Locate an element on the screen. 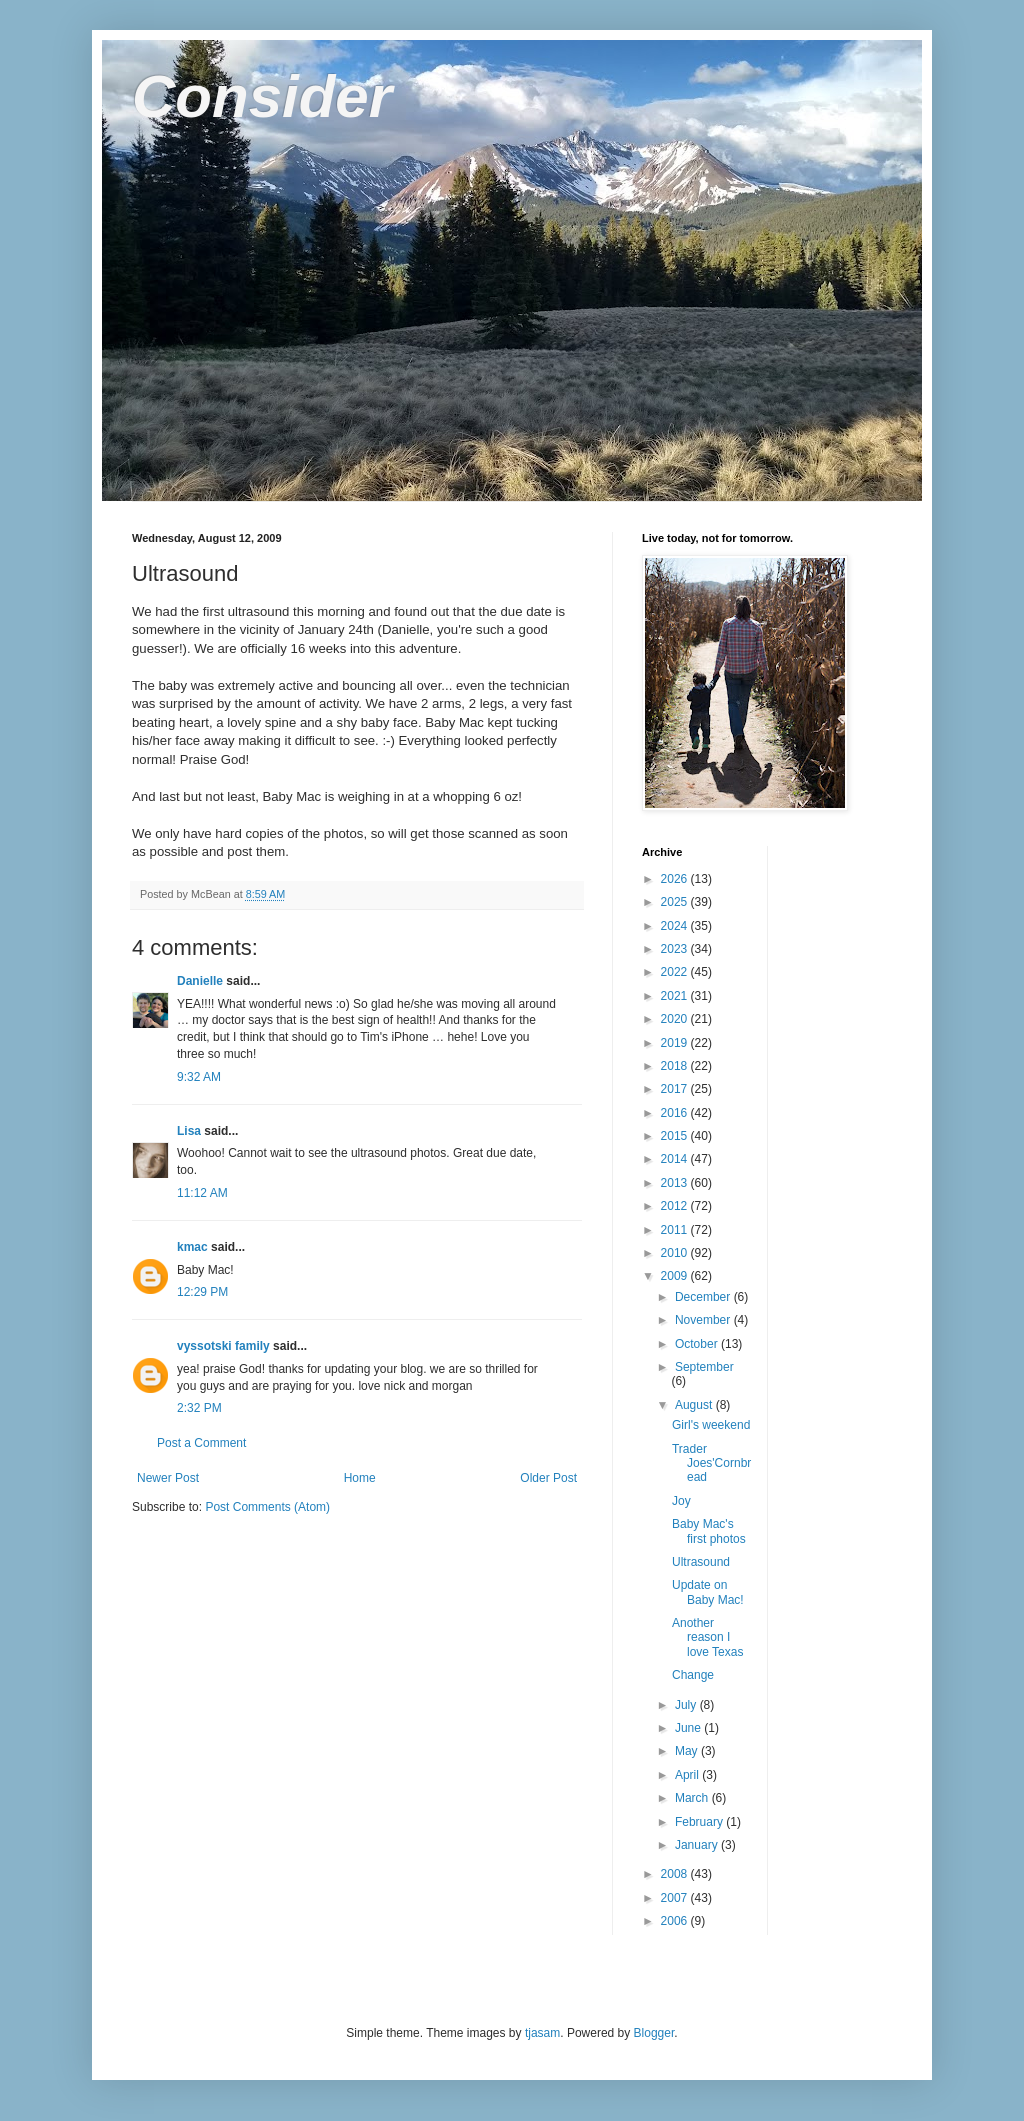 The image size is (1024, 2121). tjasam is located at coordinates (542, 2033).